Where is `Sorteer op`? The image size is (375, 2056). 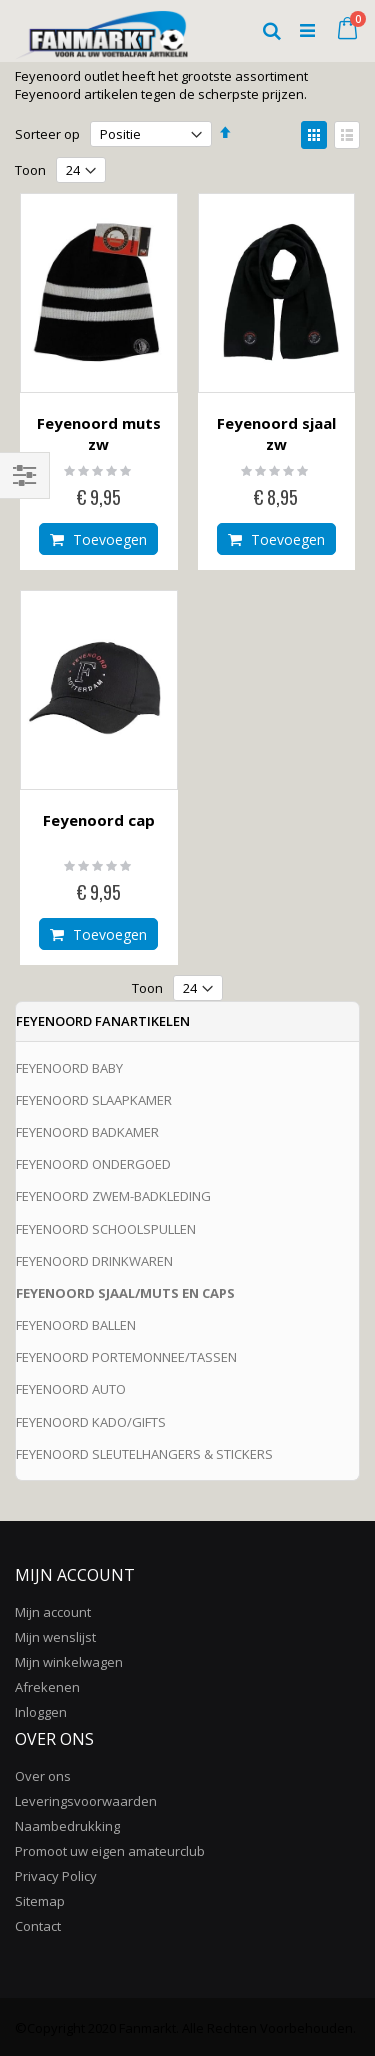 Sorteer op is located at coordinates (47, 134).